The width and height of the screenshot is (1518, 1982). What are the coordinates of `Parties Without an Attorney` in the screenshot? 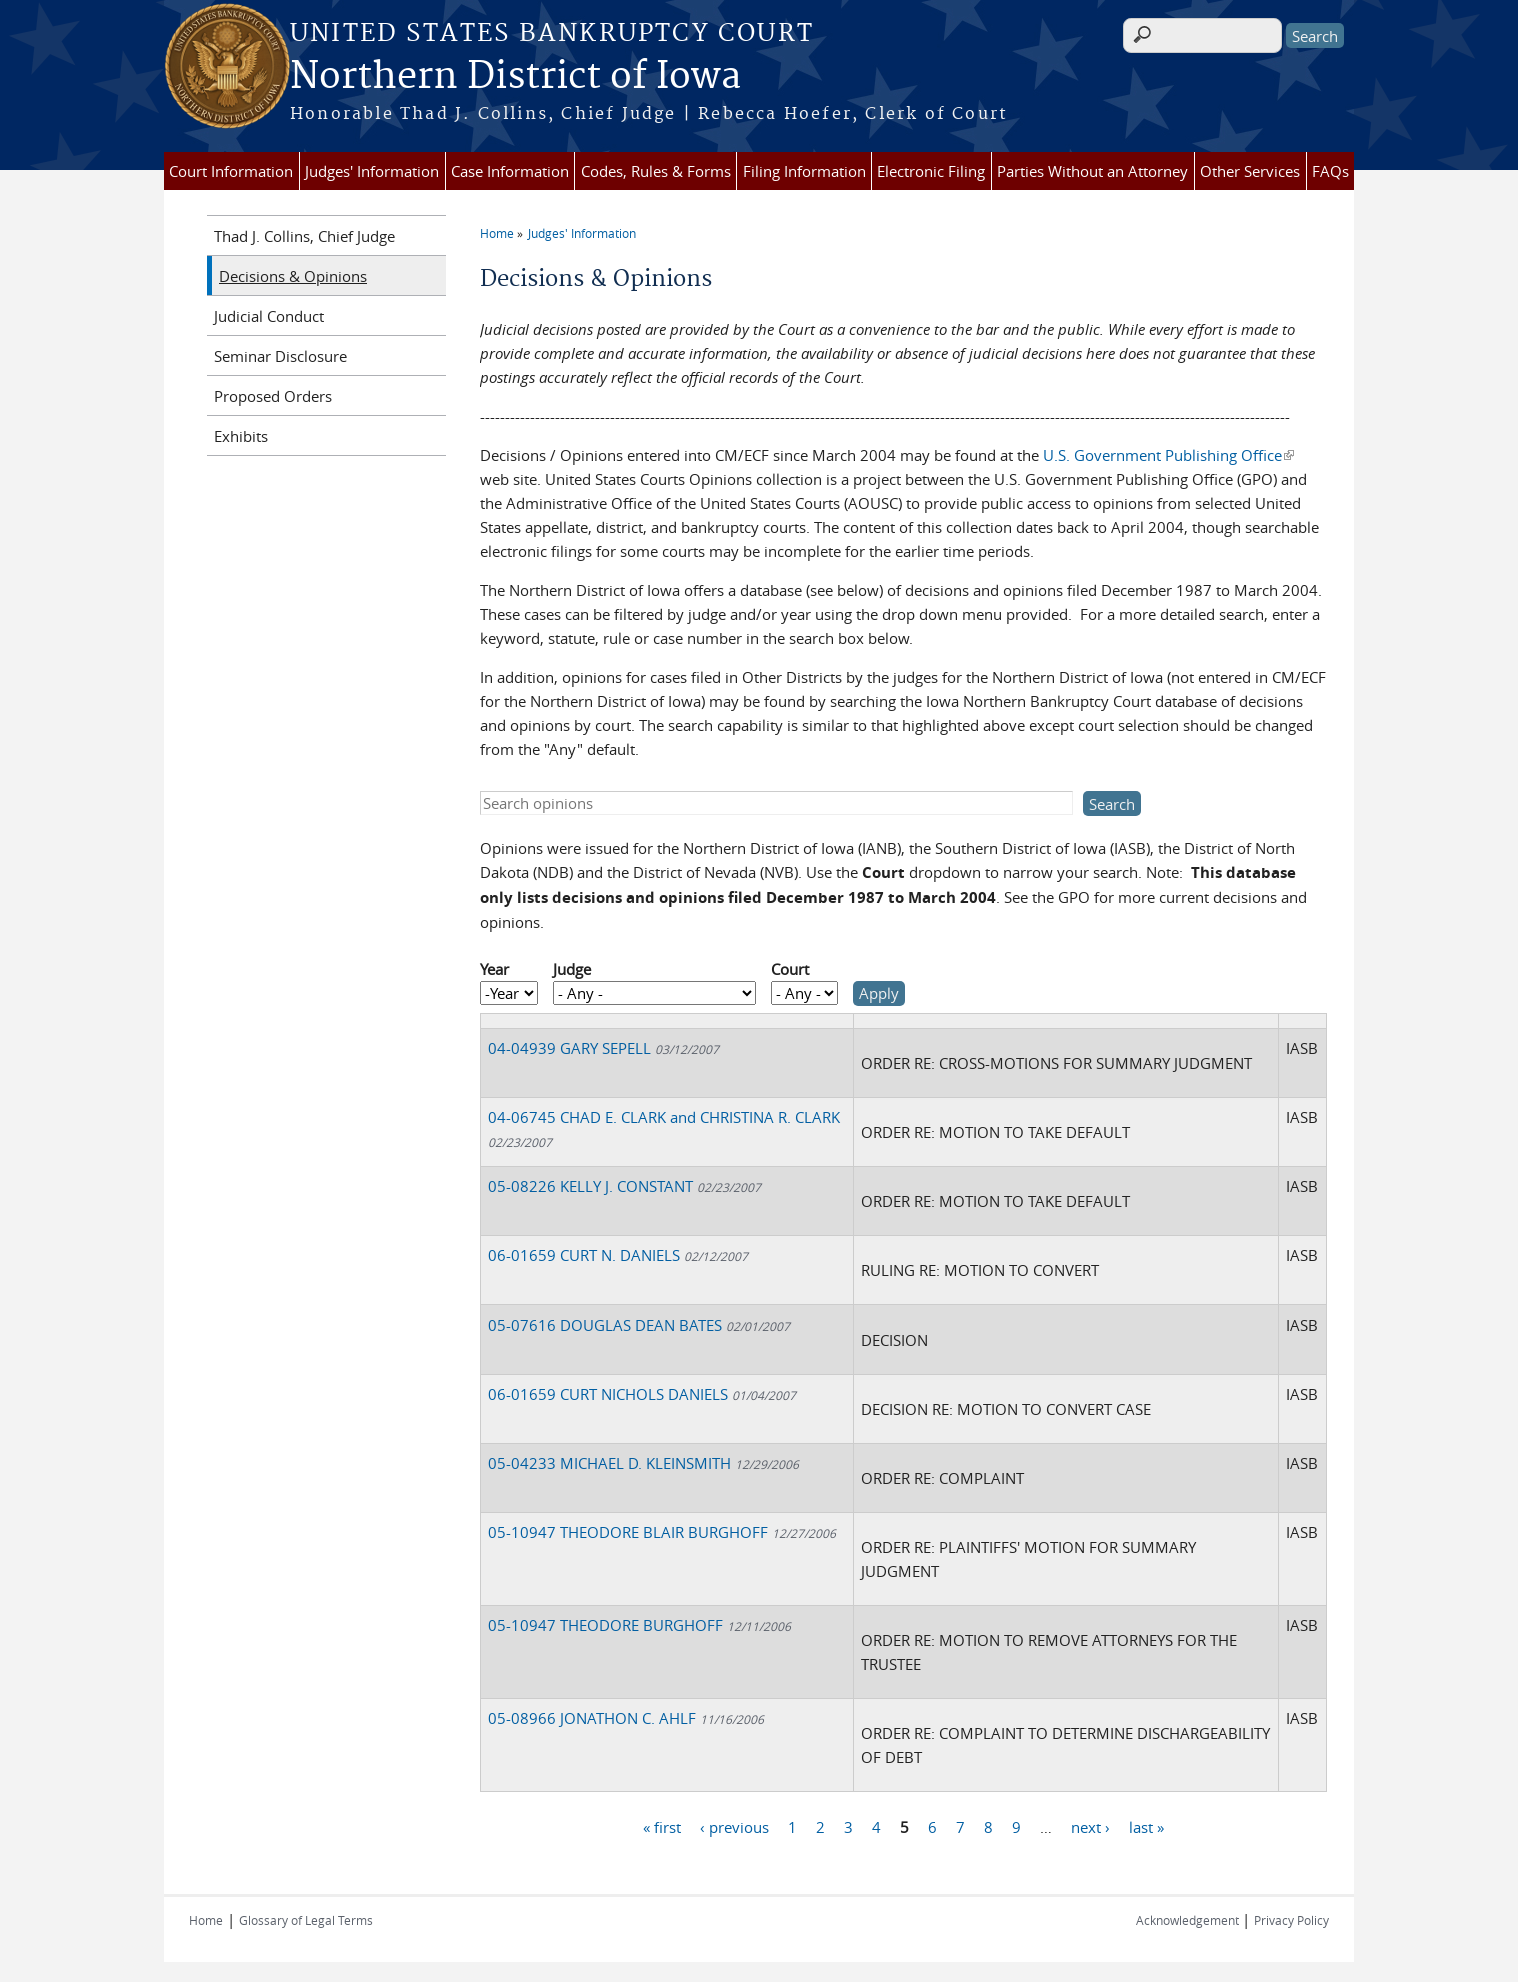 It's located at (1092, 171).